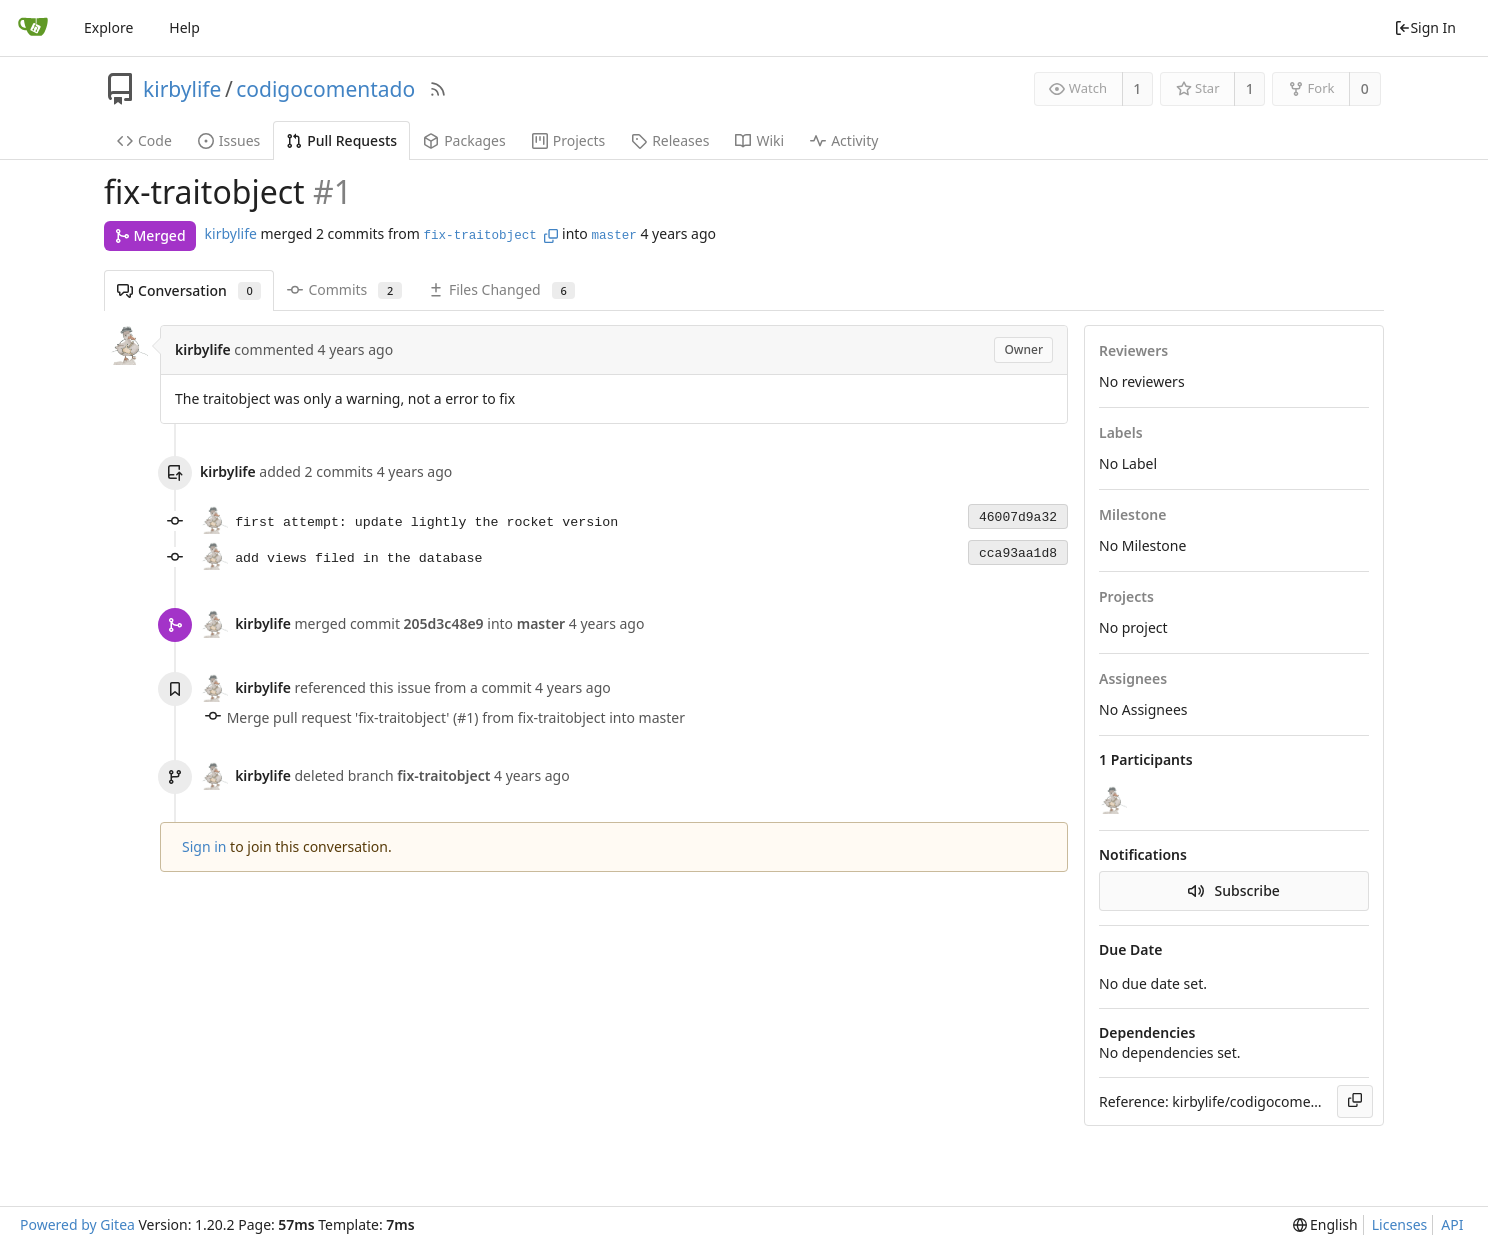  I want to click on [Copy branch name], so click(551, 236).